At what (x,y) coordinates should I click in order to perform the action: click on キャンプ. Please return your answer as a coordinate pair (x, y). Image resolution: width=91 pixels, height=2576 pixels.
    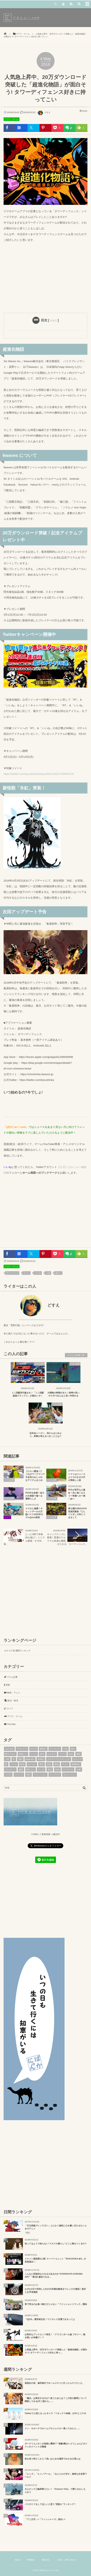
    Looking at the image, I should click on (77, 1759).